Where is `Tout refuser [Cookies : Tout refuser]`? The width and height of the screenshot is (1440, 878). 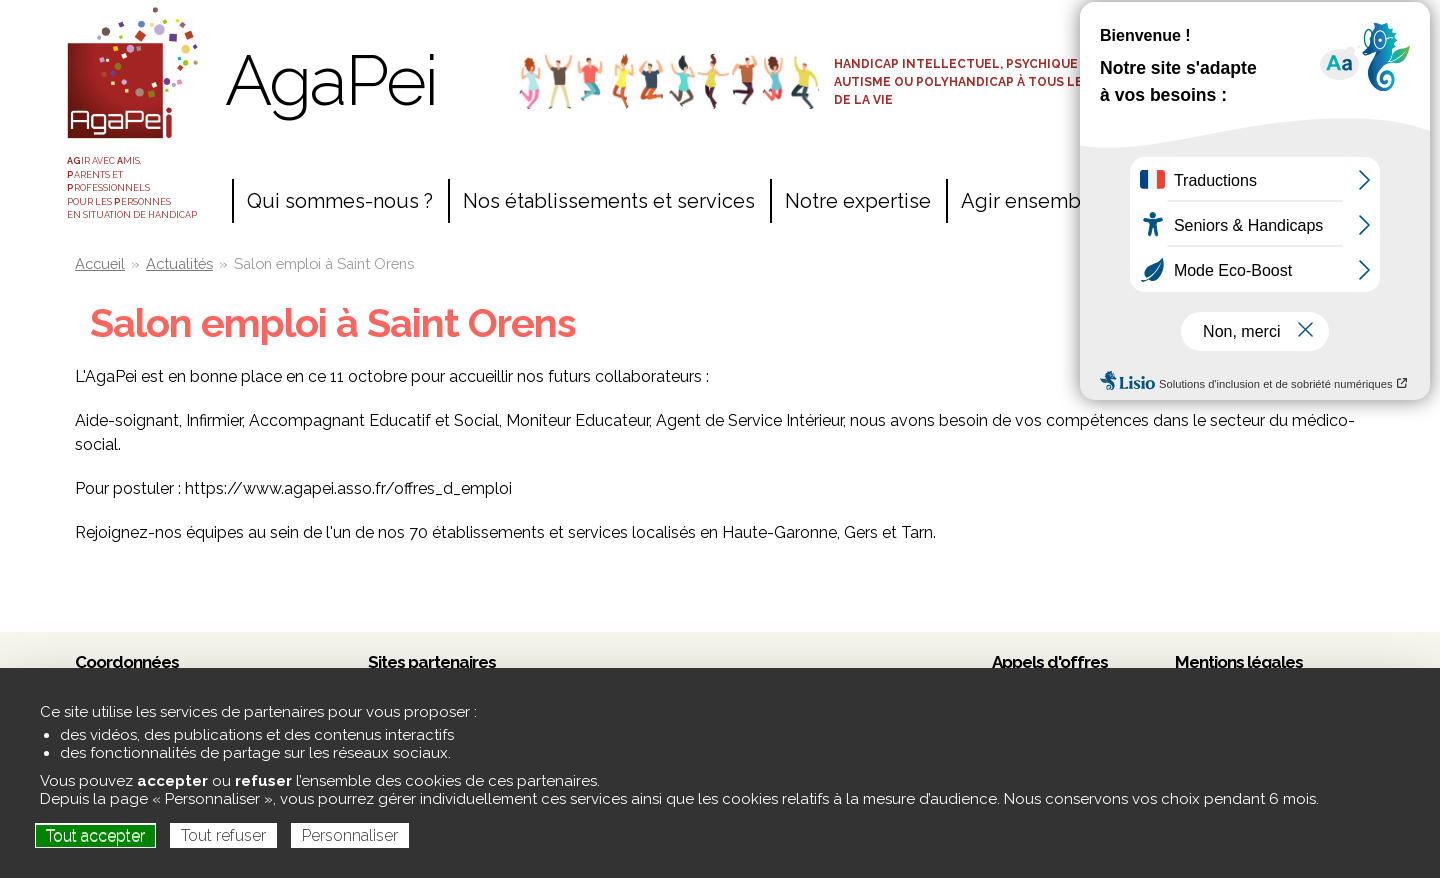
Tout refuser [Cookies : Tout refuser] is located at coordinates (223, 835).